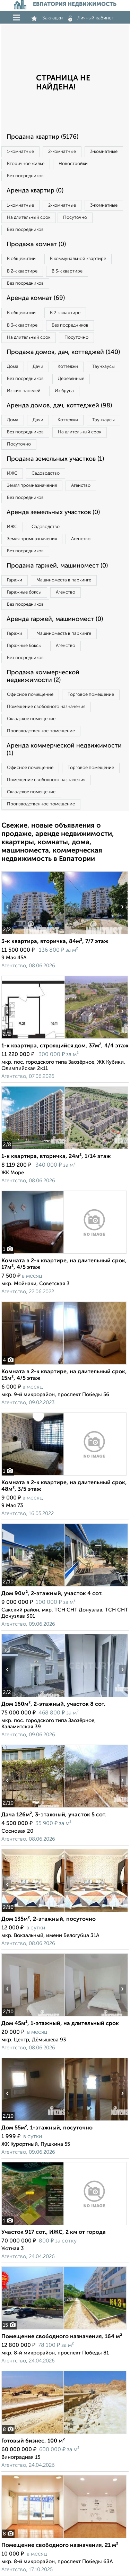  I want to click on Готовый бизнес, 100 м², so click(33, 2441).